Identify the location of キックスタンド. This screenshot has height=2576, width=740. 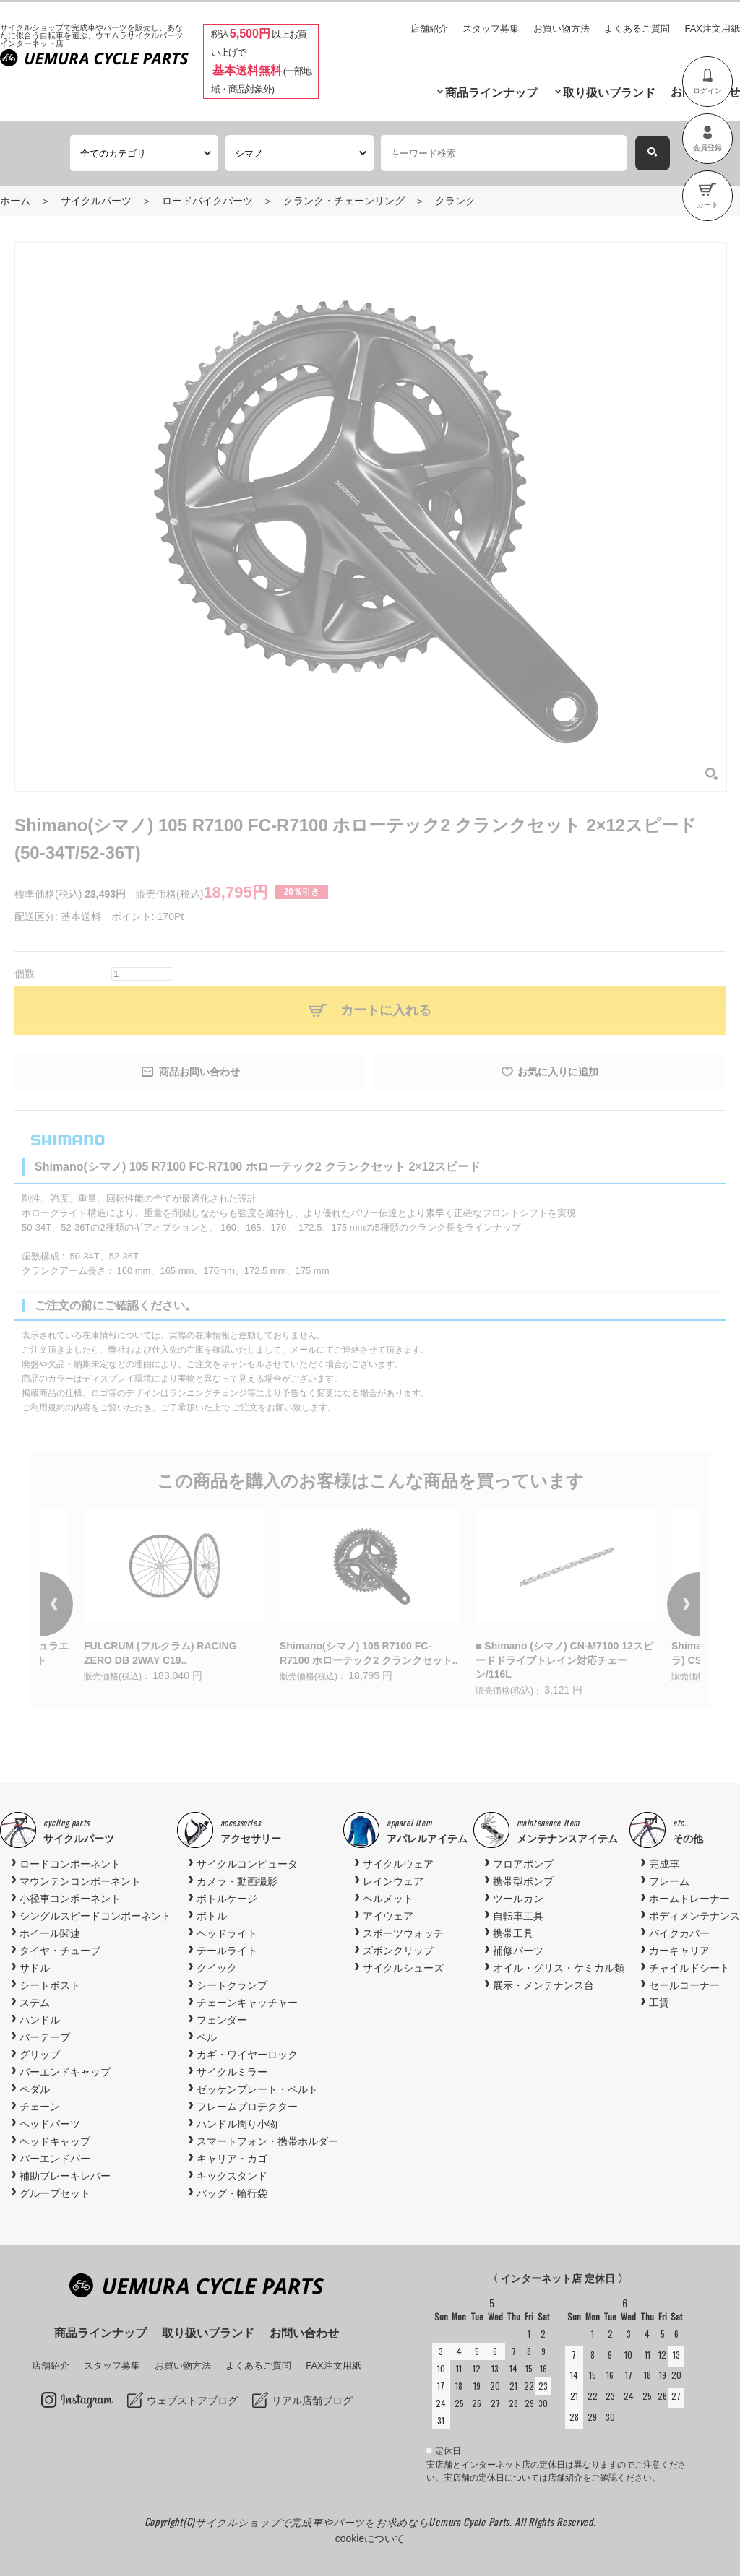
(232, 2176).